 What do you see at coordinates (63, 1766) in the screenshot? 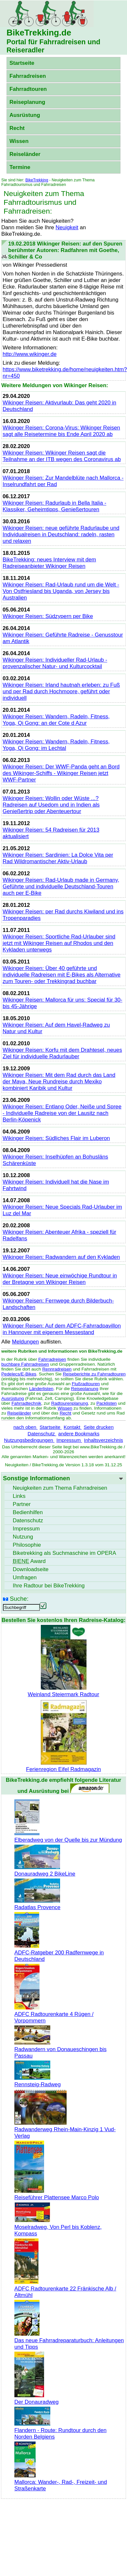
I see `Ferienregion Eifel Radmagazin` at bounding box center [63, 1766].